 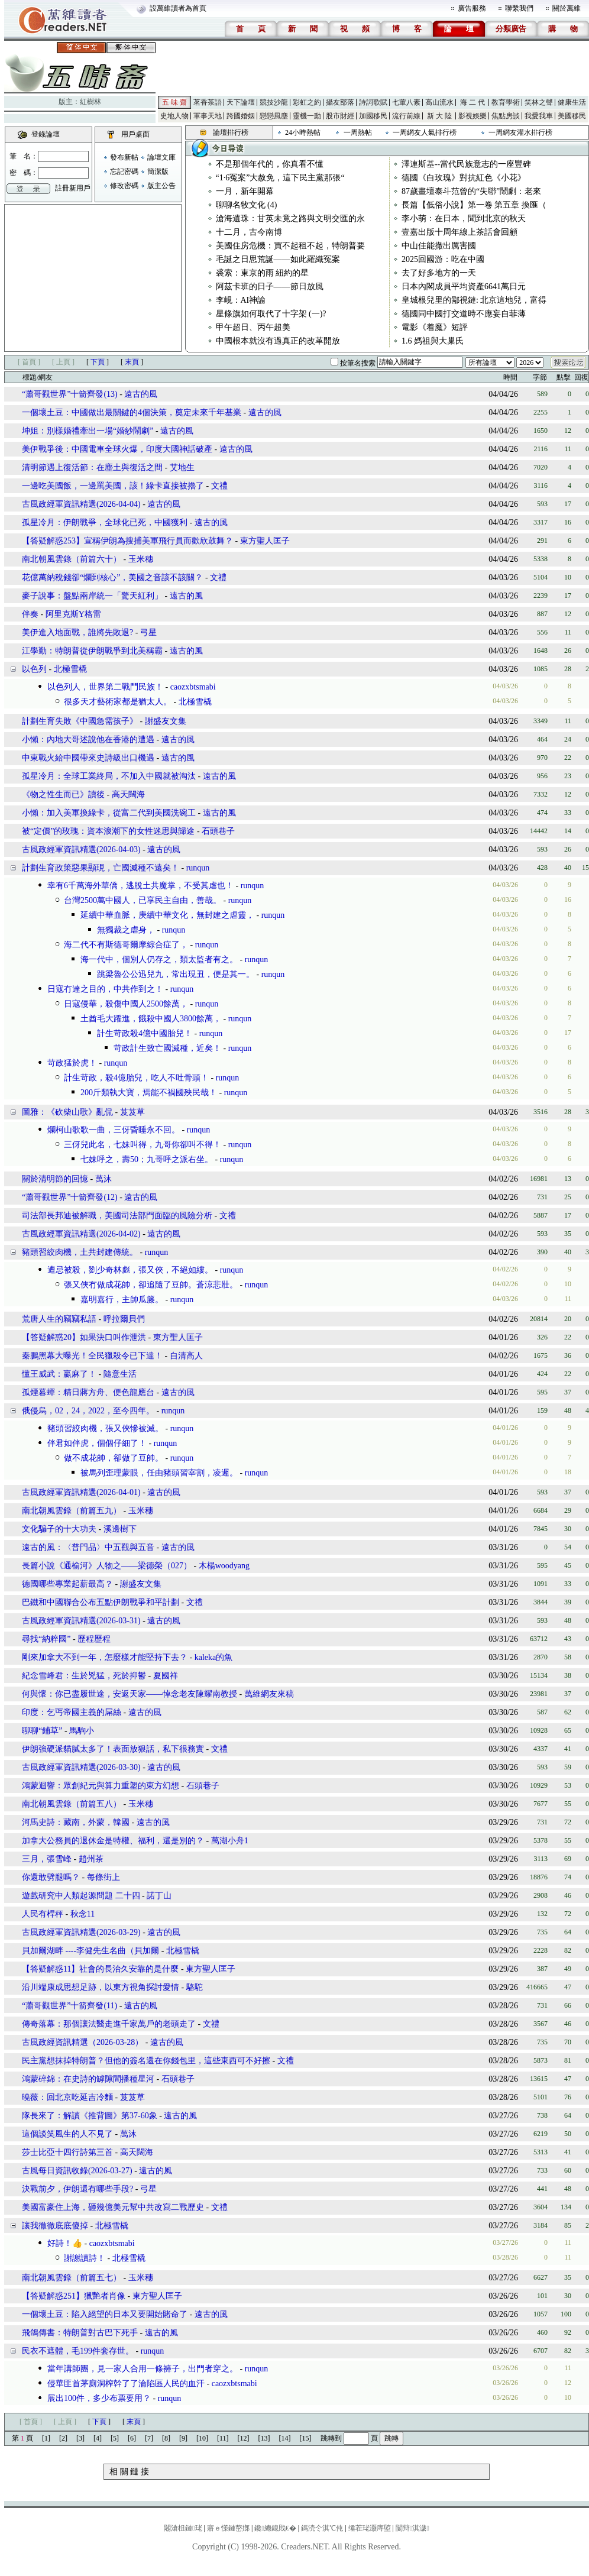 What do you see at coordinates (464, 177) in the screenshot?
I see `德國《白玫瑰》對抗紅色《小花》` at bounding box center [464, 177].